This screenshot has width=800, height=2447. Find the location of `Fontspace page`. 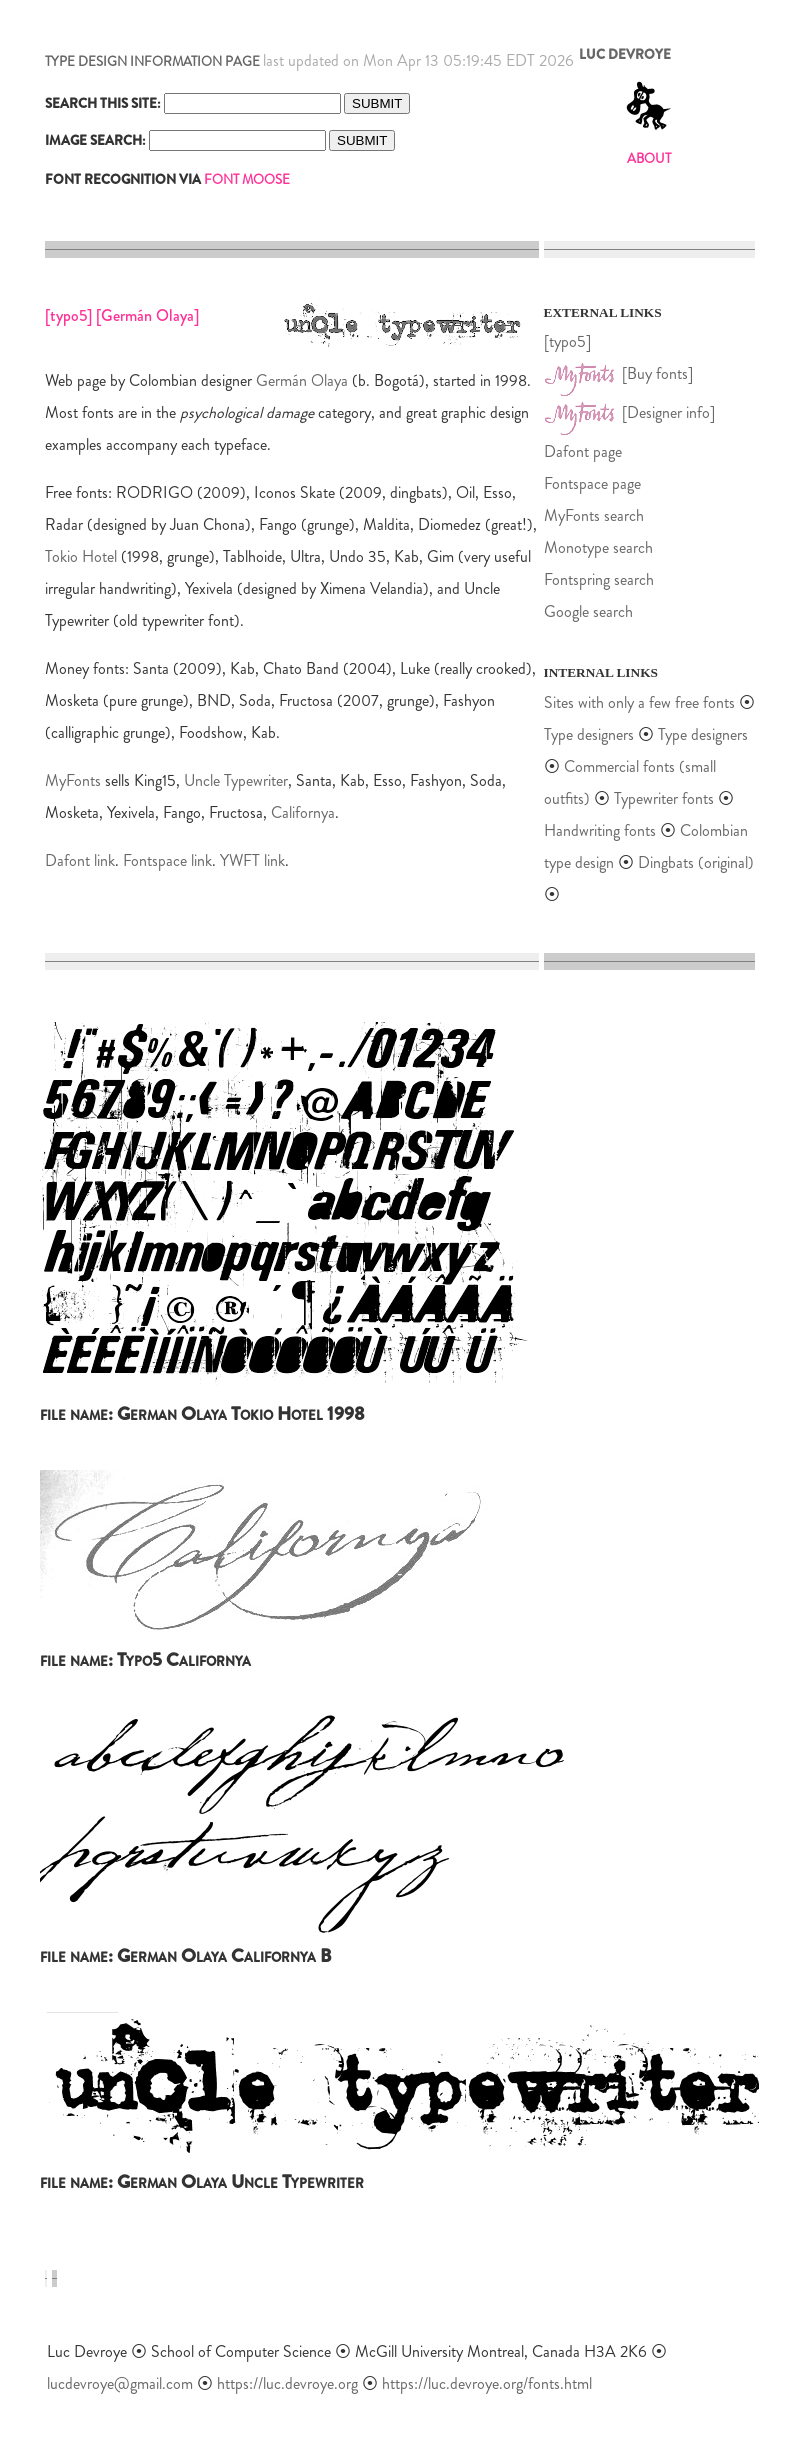

Fontspace page is located at coordinates (592, 483).